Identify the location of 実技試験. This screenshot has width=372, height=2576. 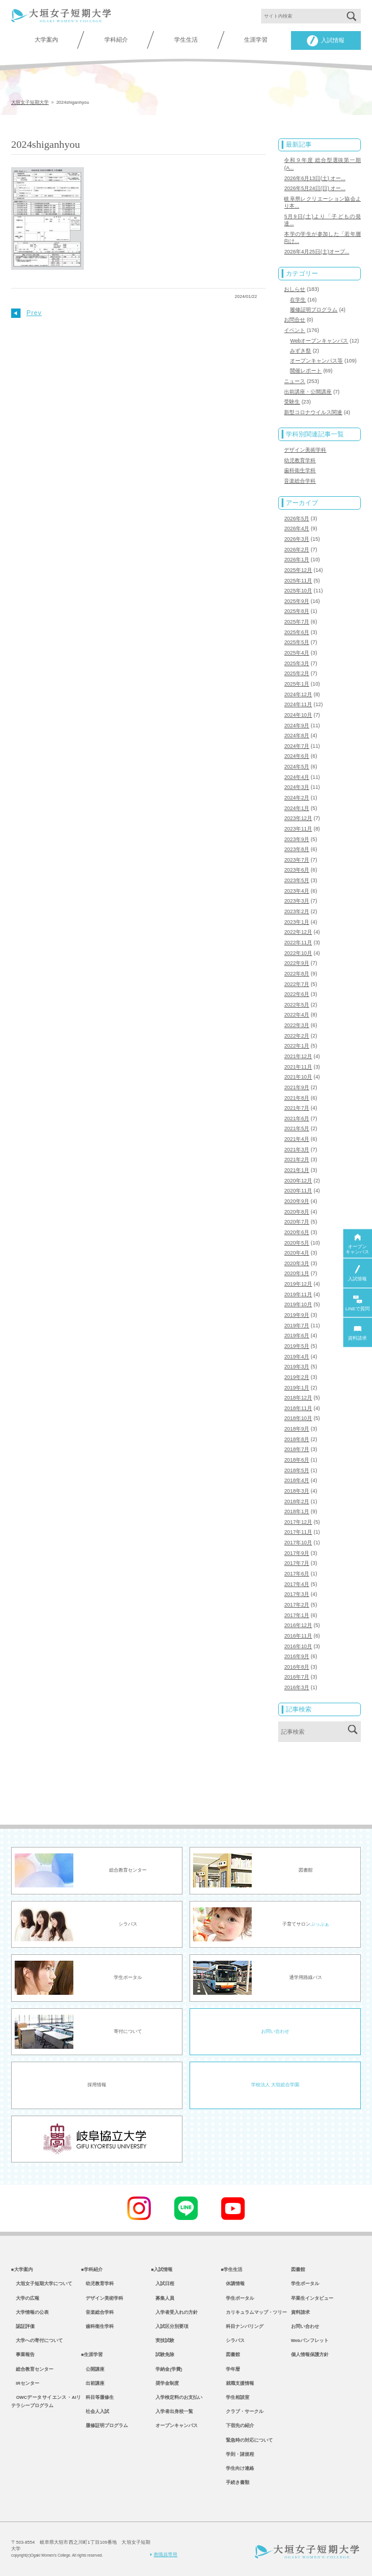
(162, 2340).